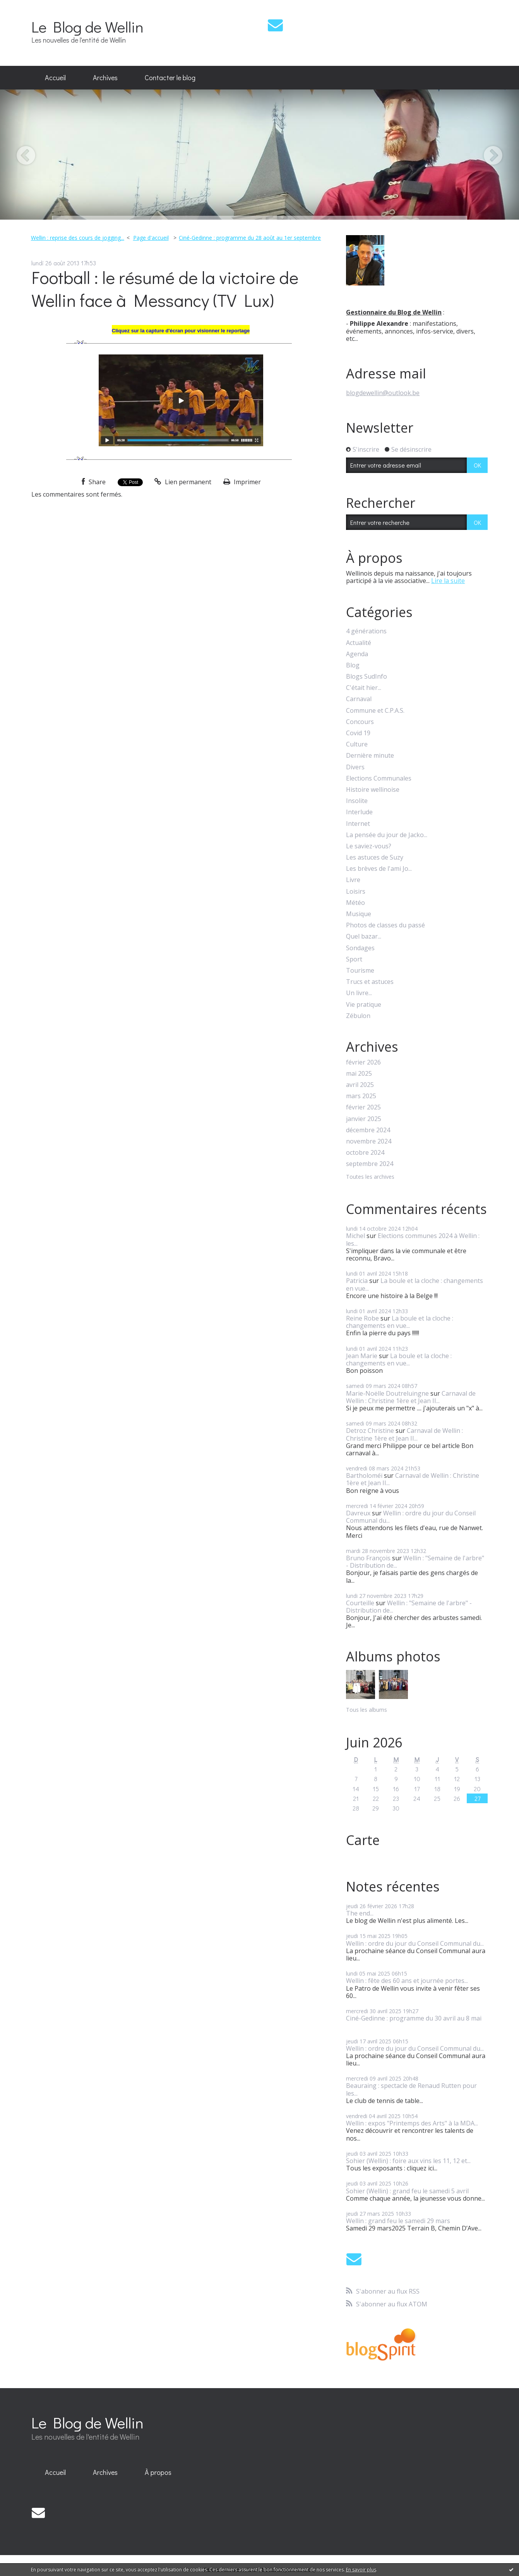 This screenshot has width=519, height=2576. I want to click on Météo, so click(355, 902).